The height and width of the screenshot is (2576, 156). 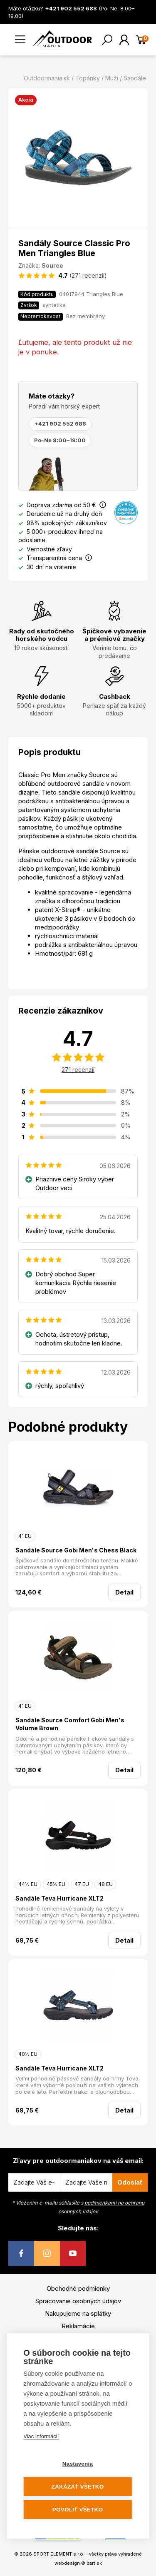 I want to click on Source, so click(x=52, y=265).